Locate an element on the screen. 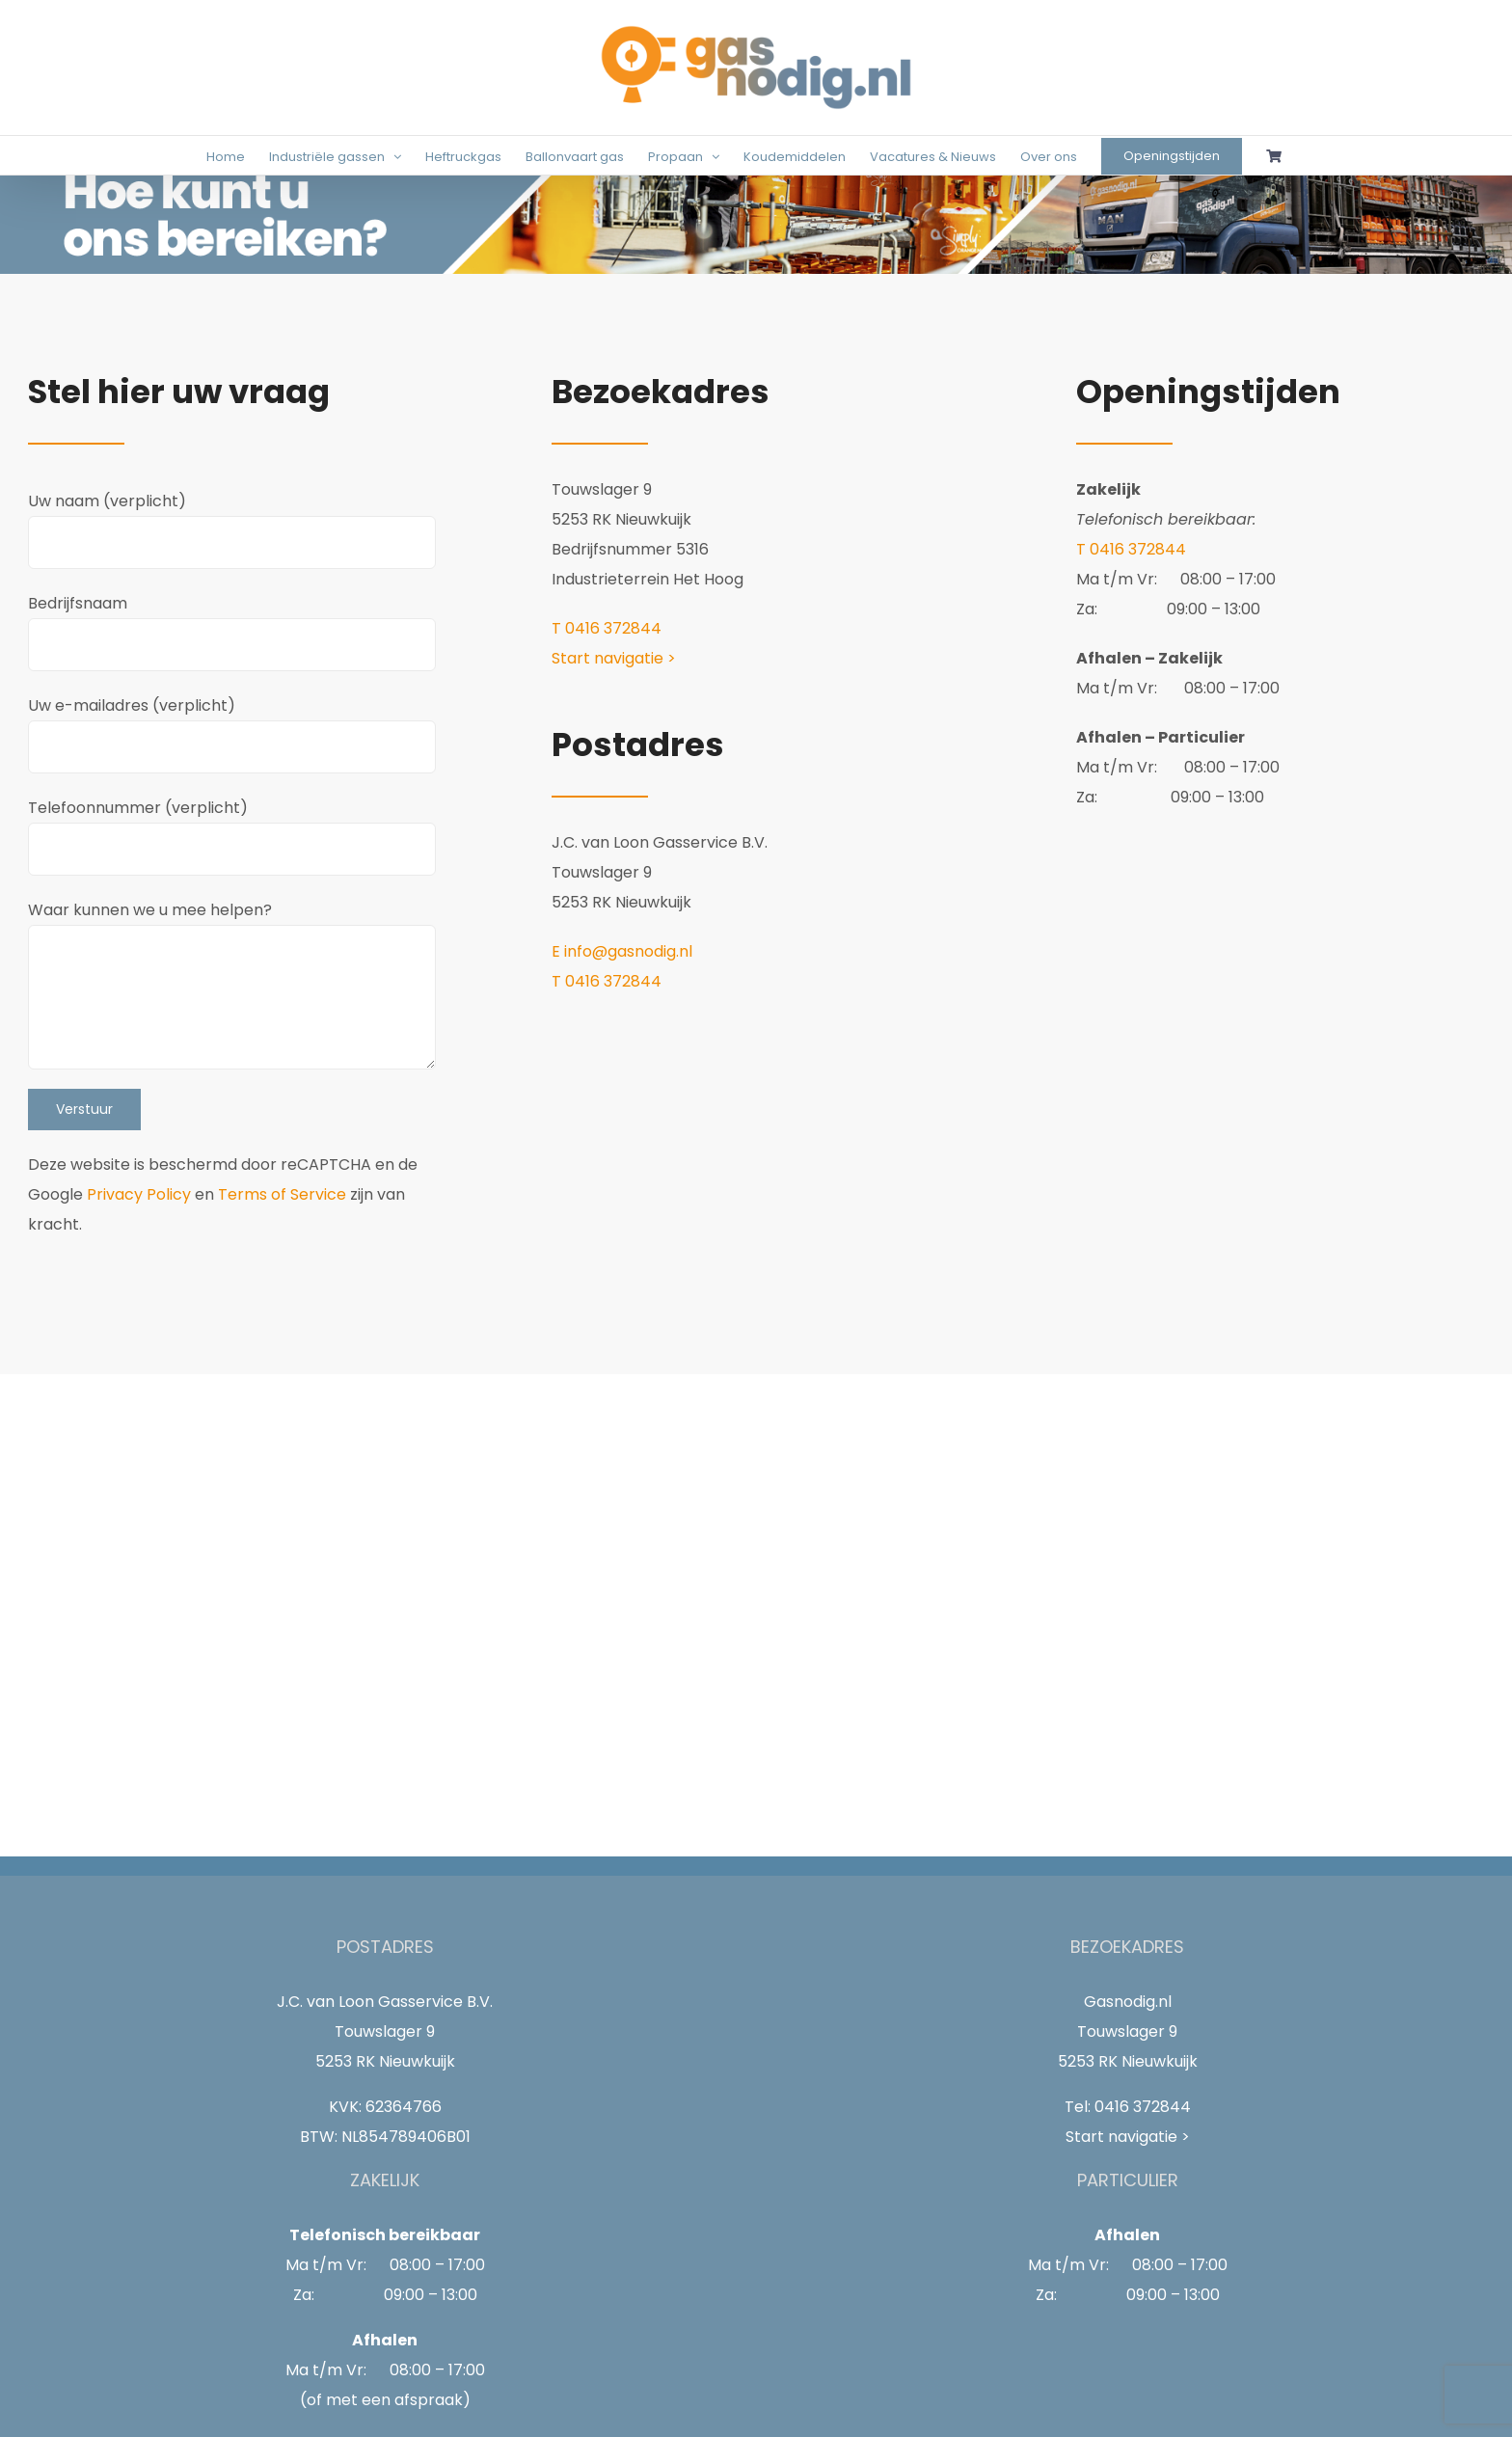 The height and width of the screenshot is (2437, 1512). Privacy Policy is located at coordinates (139, 1194).